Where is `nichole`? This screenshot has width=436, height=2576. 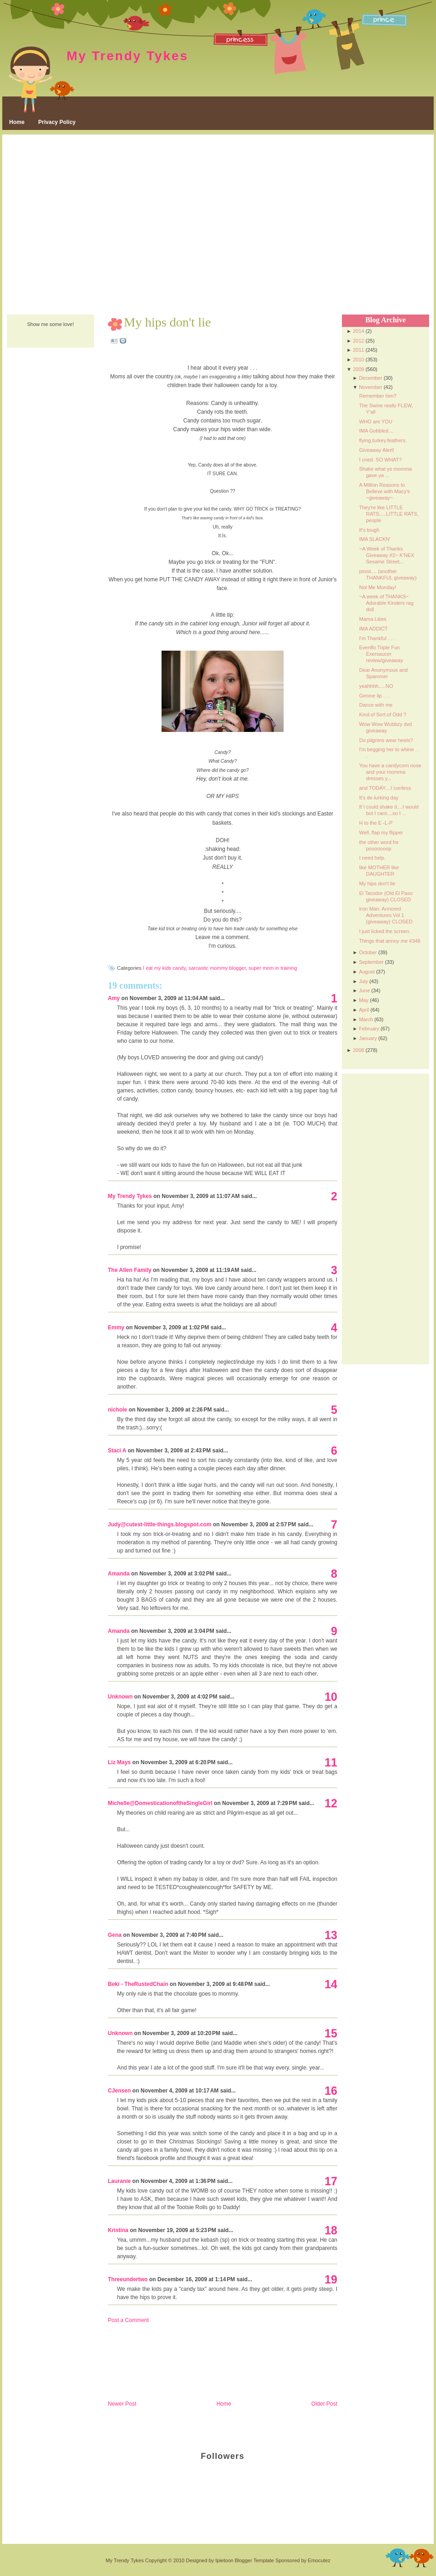
nichole is located at coordinates (117, 1409).